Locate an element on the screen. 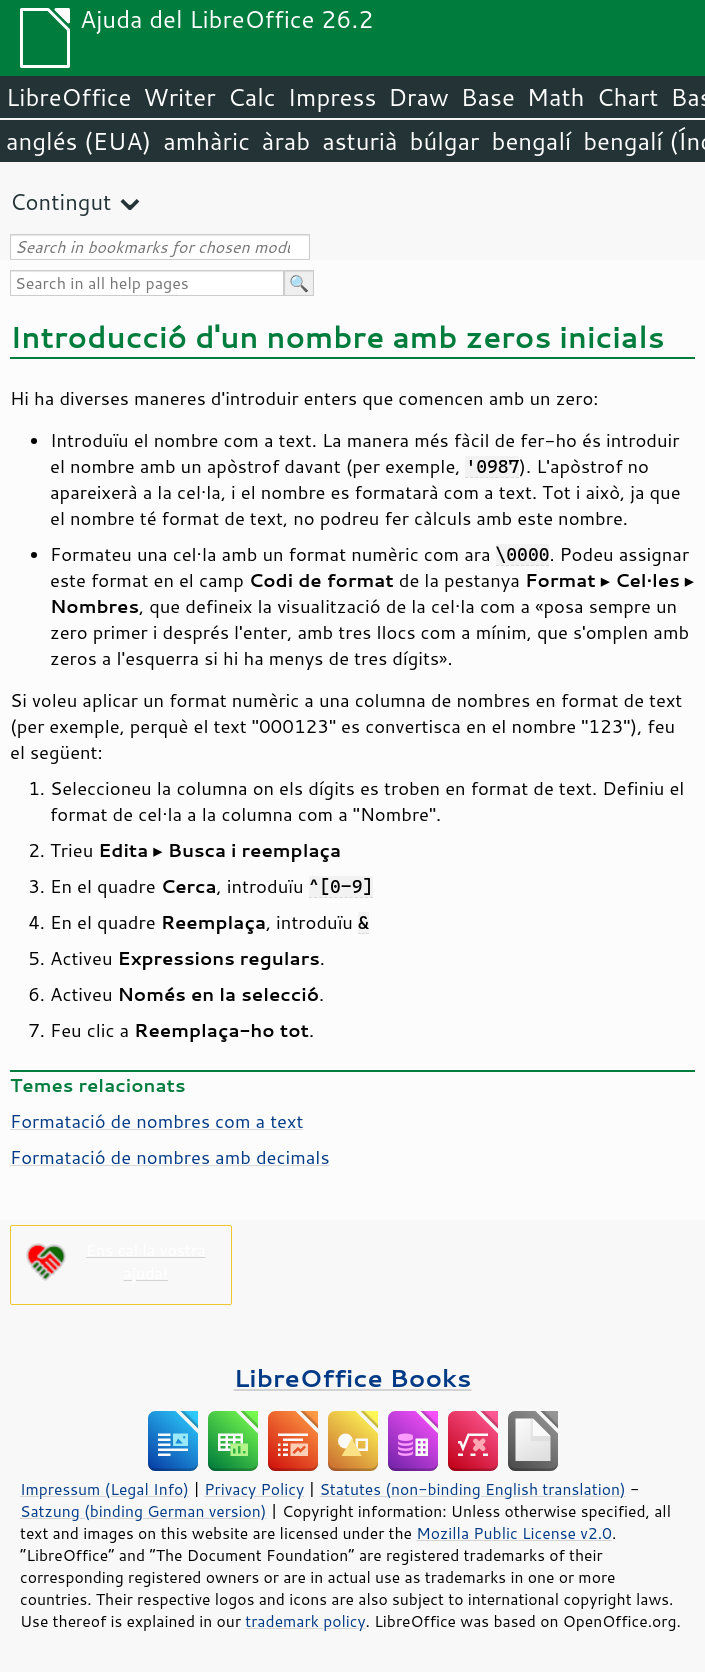 The image size is (705, 1672). Base is located at coordinates (488, 97).